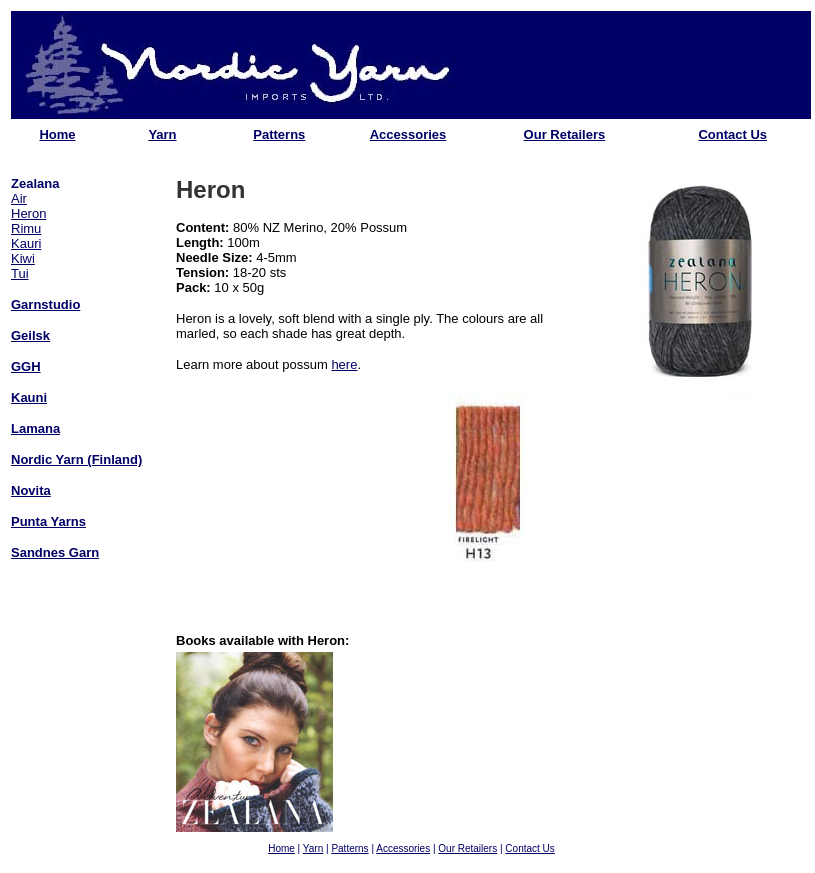 The image size is (815, 873). Describe the element at coordinates (29, 397) in the screenshot. I see `Kauni` at that location.